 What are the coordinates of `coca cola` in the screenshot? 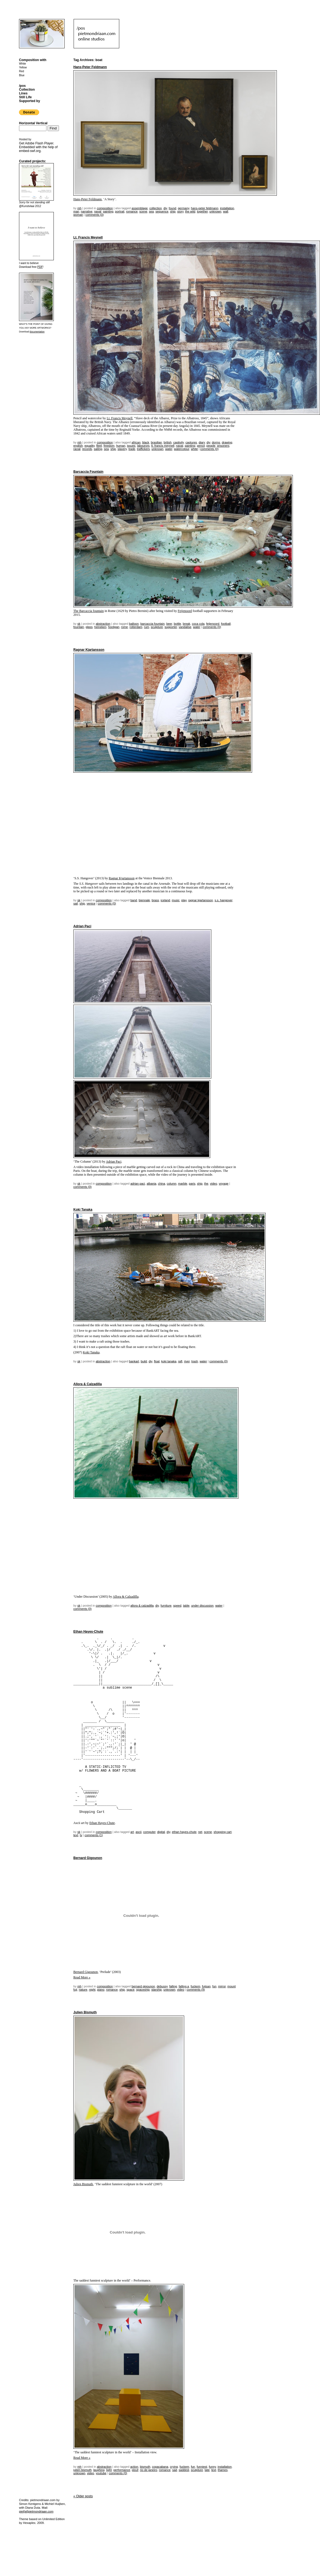 It's located at (198, 623).